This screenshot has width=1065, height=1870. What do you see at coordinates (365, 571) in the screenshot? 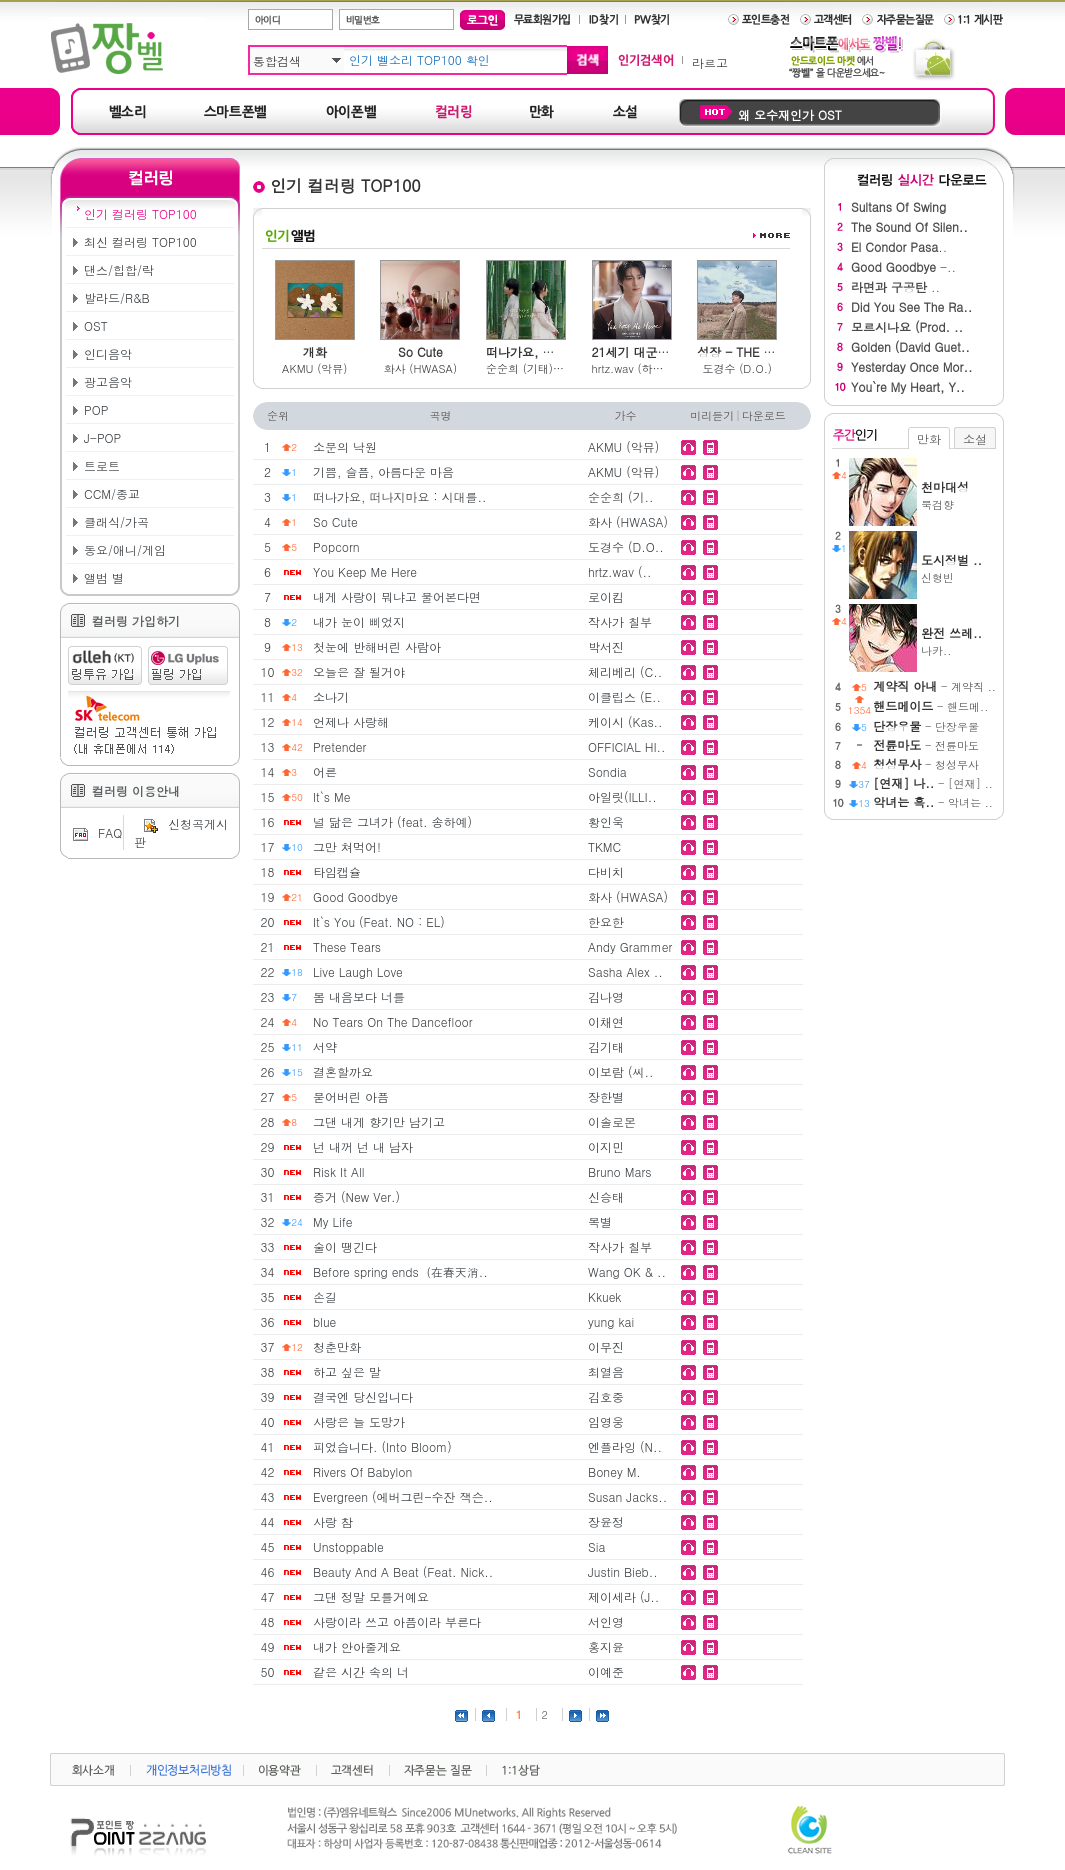
I see `You Keep Me Here` at bounding box center [365, 571].